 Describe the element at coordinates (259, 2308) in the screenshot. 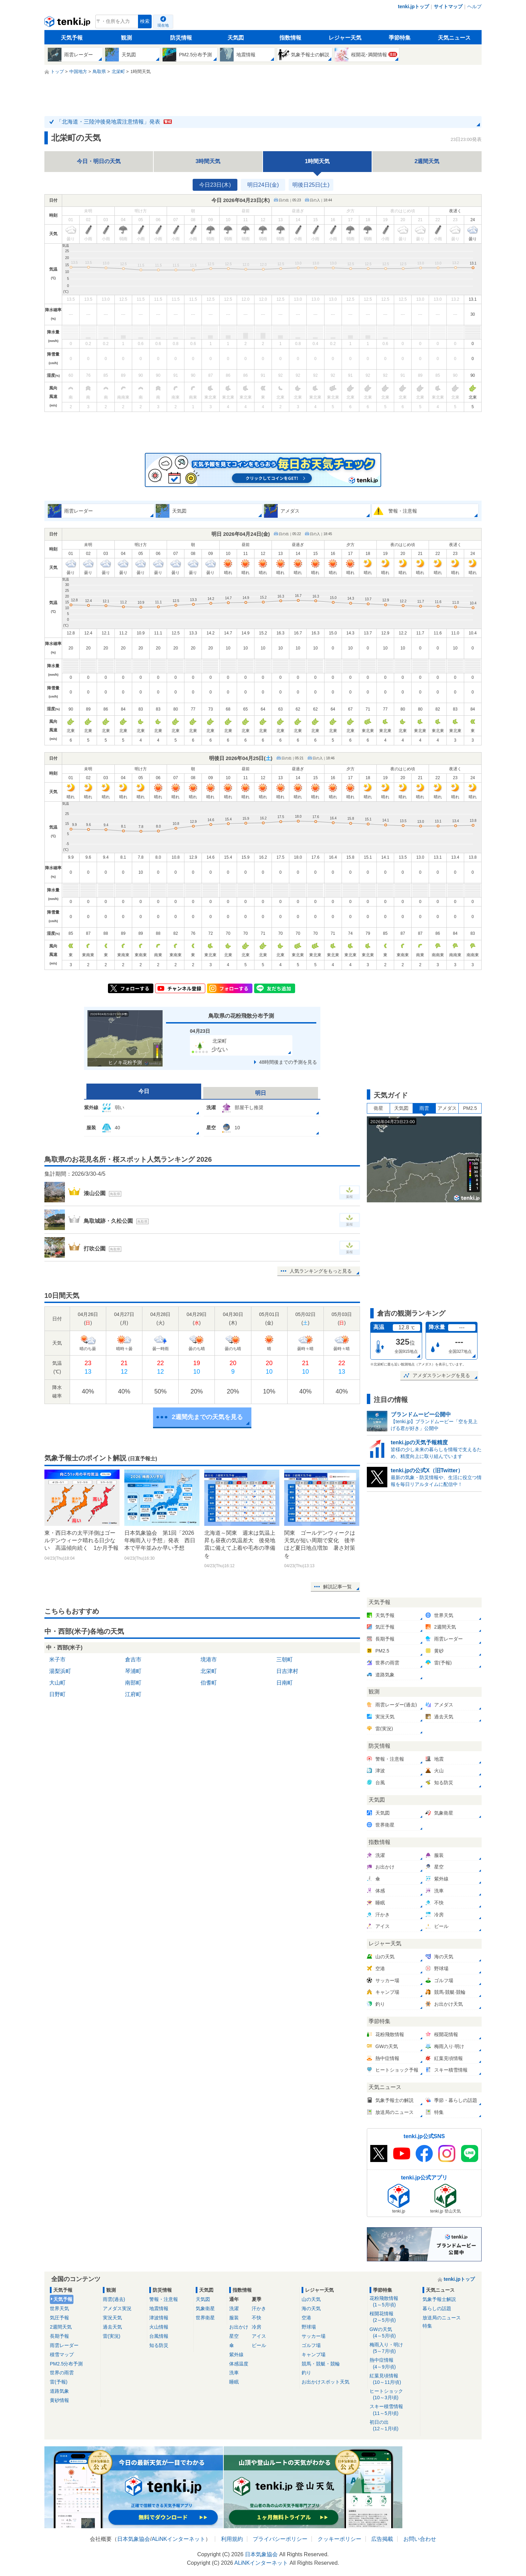

I see `汗かき` at that location.